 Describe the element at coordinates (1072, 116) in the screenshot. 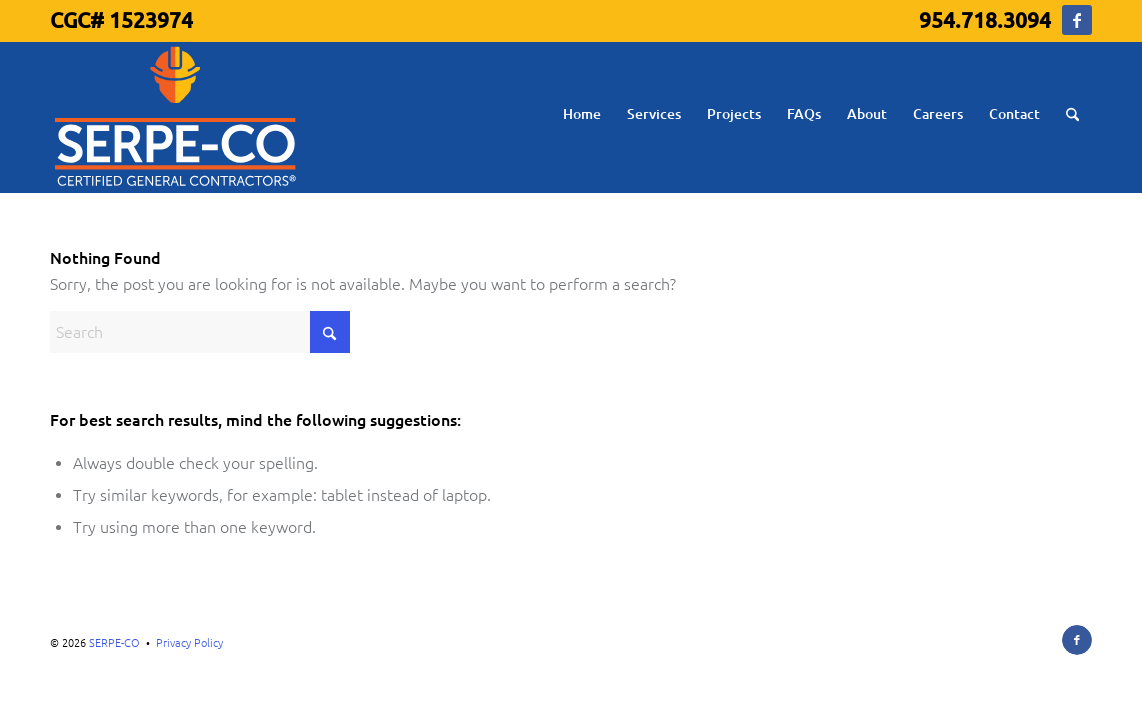

I see `[Search]` at that location.